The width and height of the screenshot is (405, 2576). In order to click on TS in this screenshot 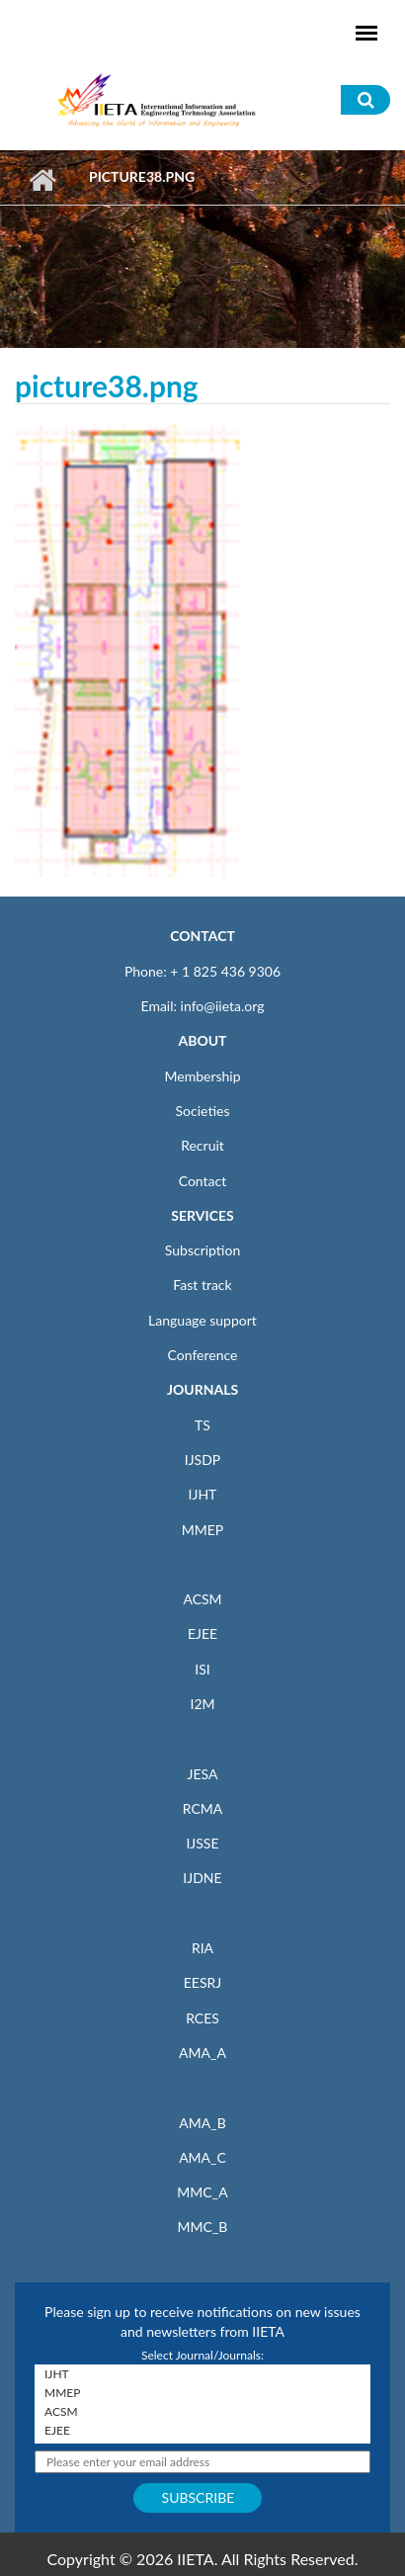, I will do `click(202, 1425)`.